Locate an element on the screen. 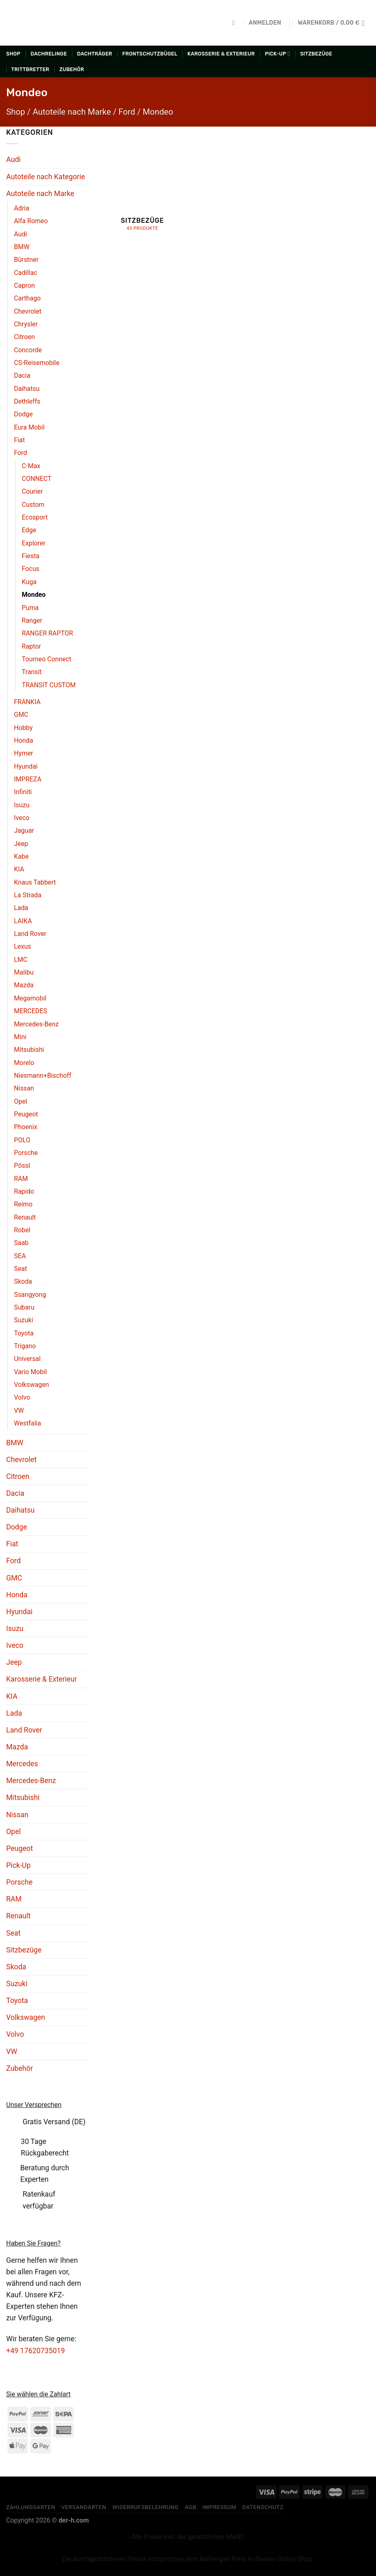 This screenshot has height=2576, width=376. Carthago is located at coordinates (27, 298).